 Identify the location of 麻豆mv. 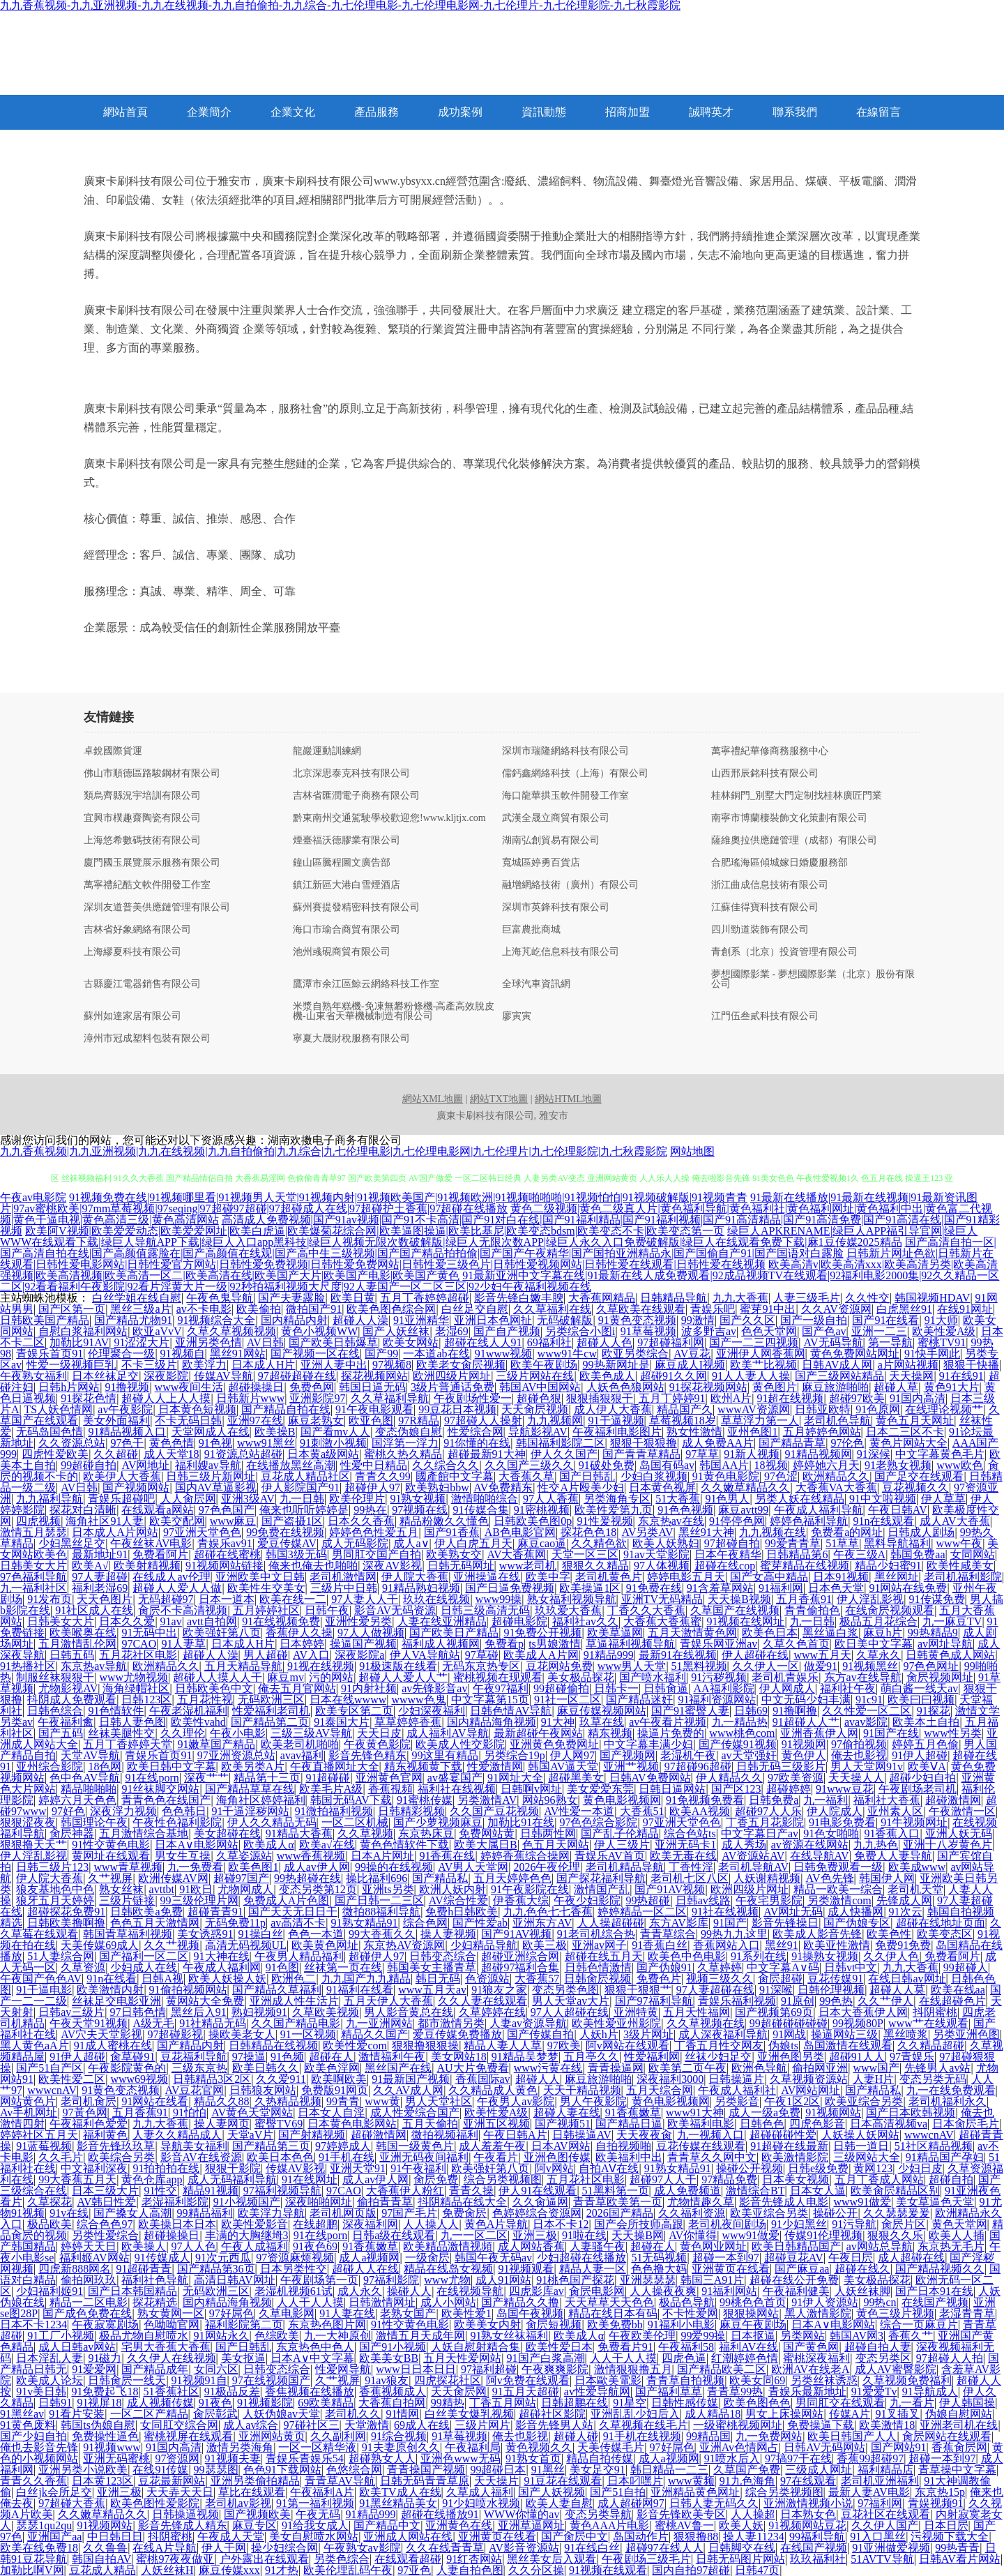
(285, 1677).